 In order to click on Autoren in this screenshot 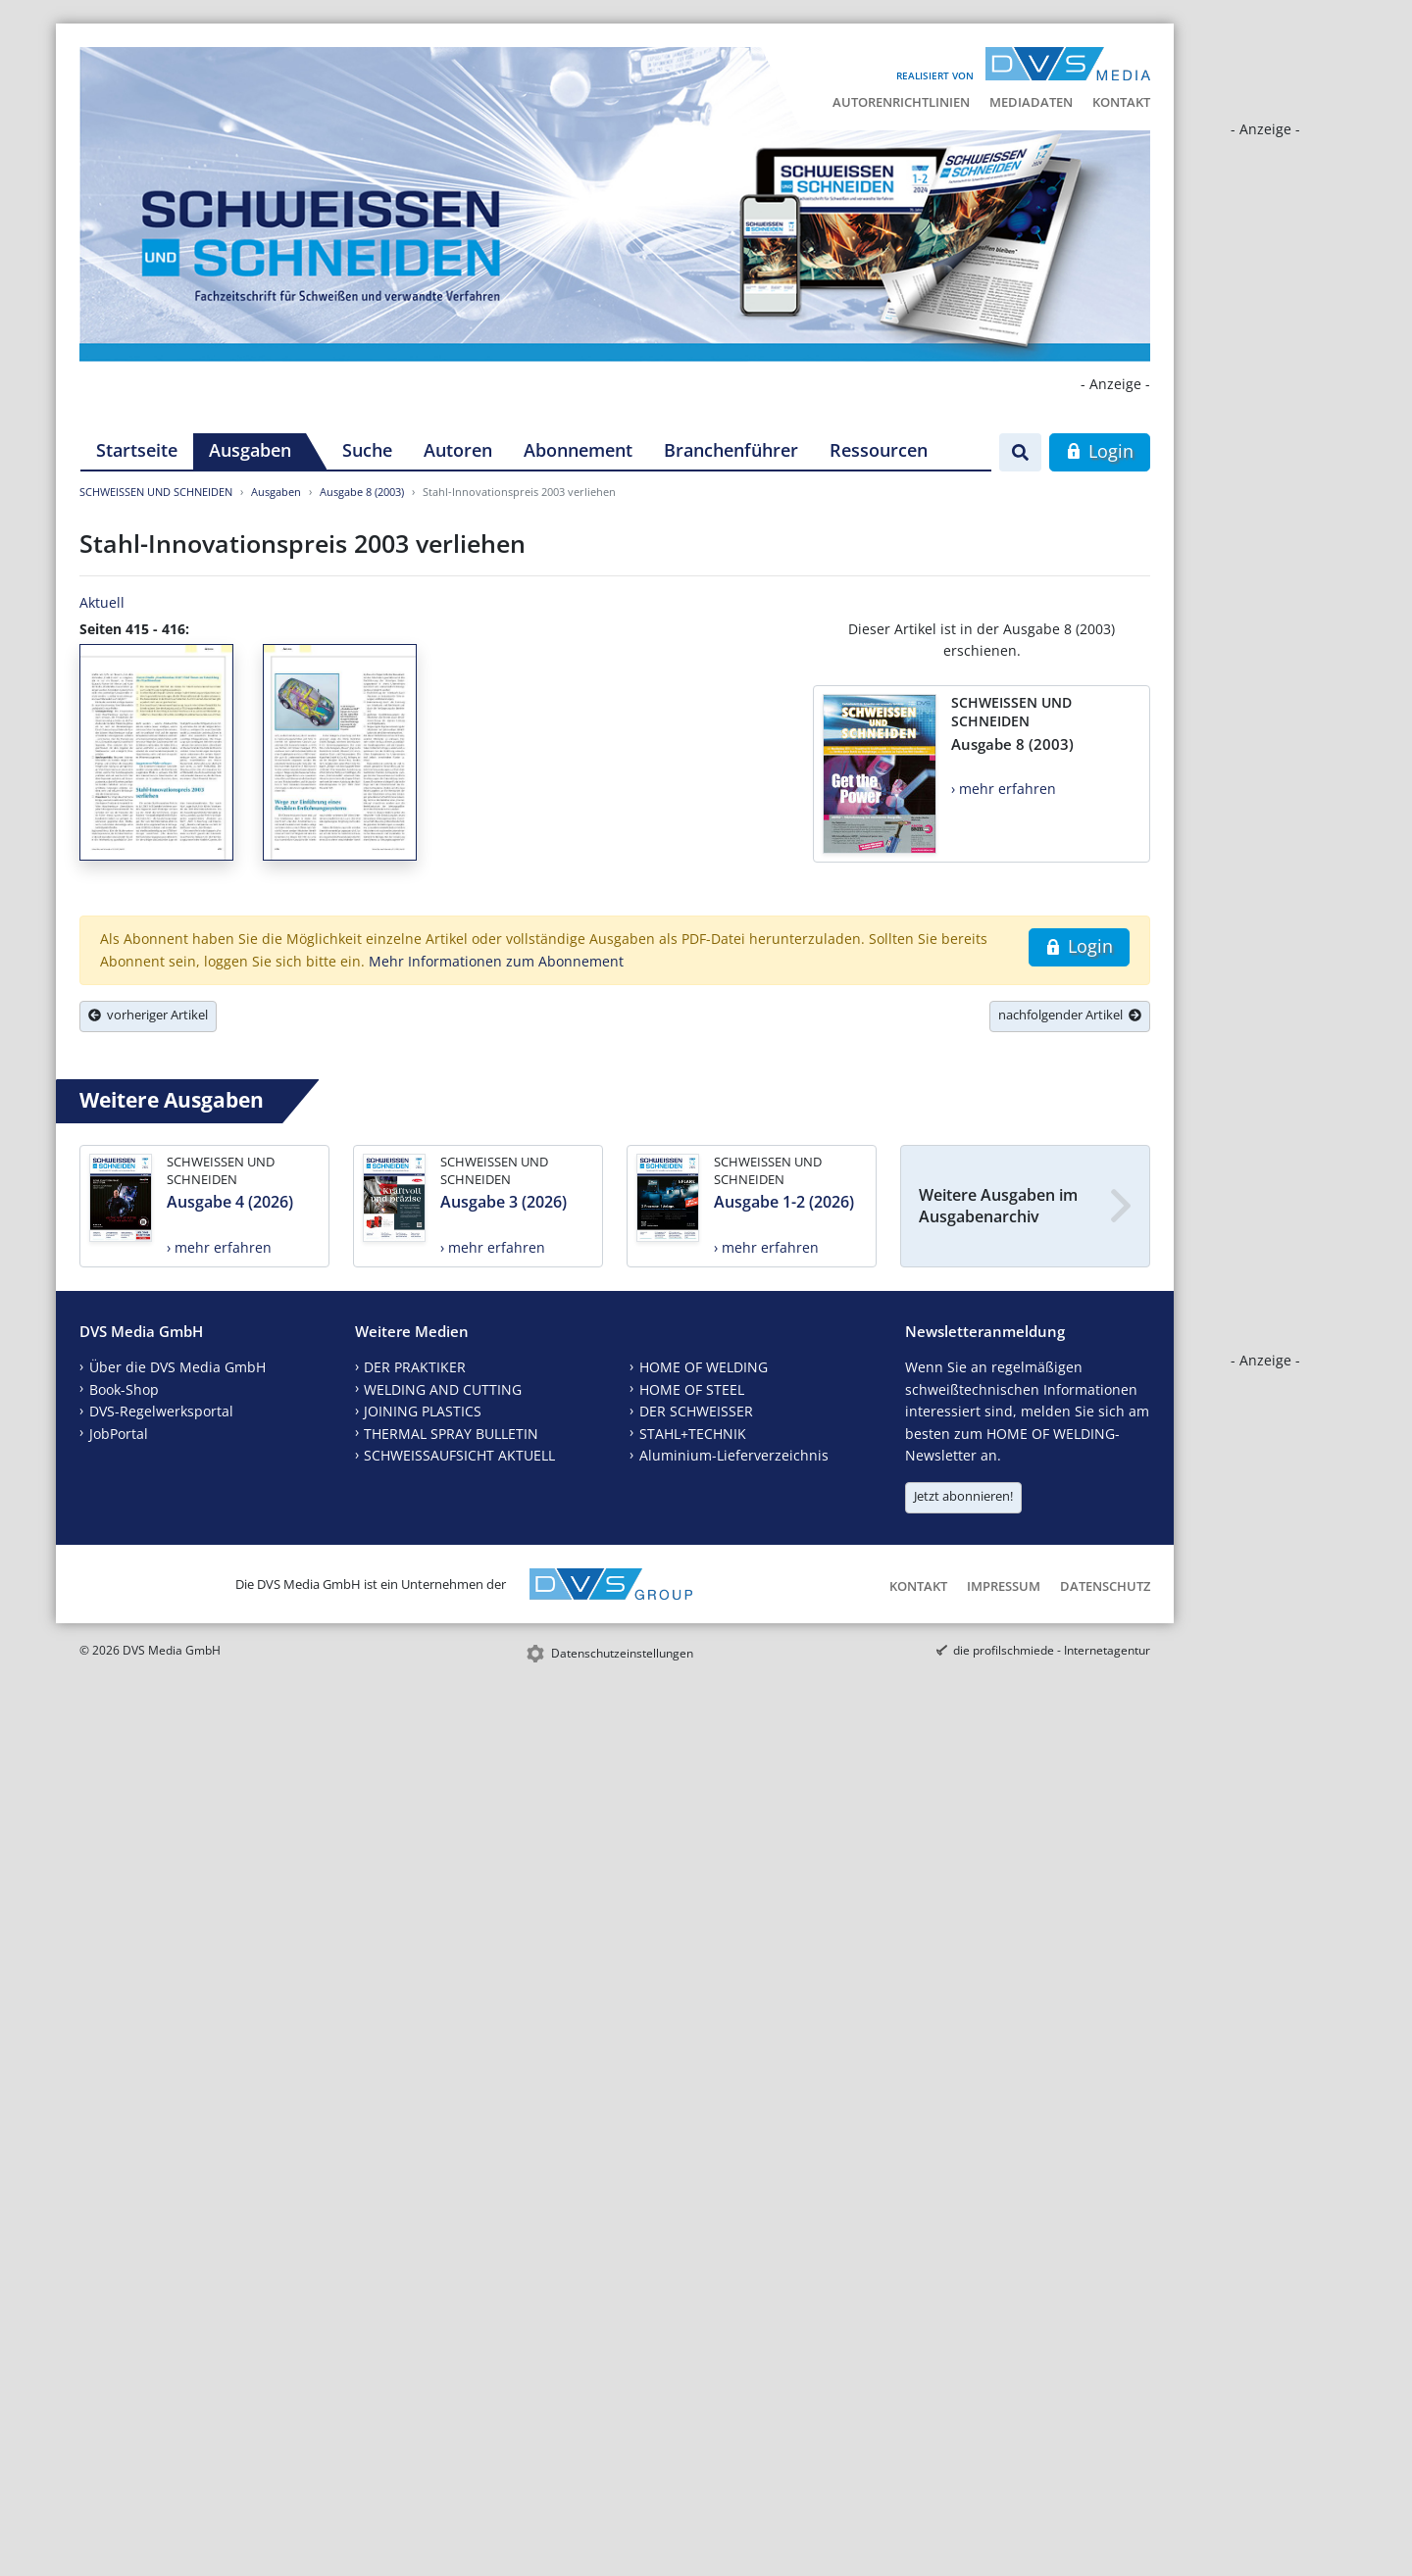, I will do `click(458, 450)`.